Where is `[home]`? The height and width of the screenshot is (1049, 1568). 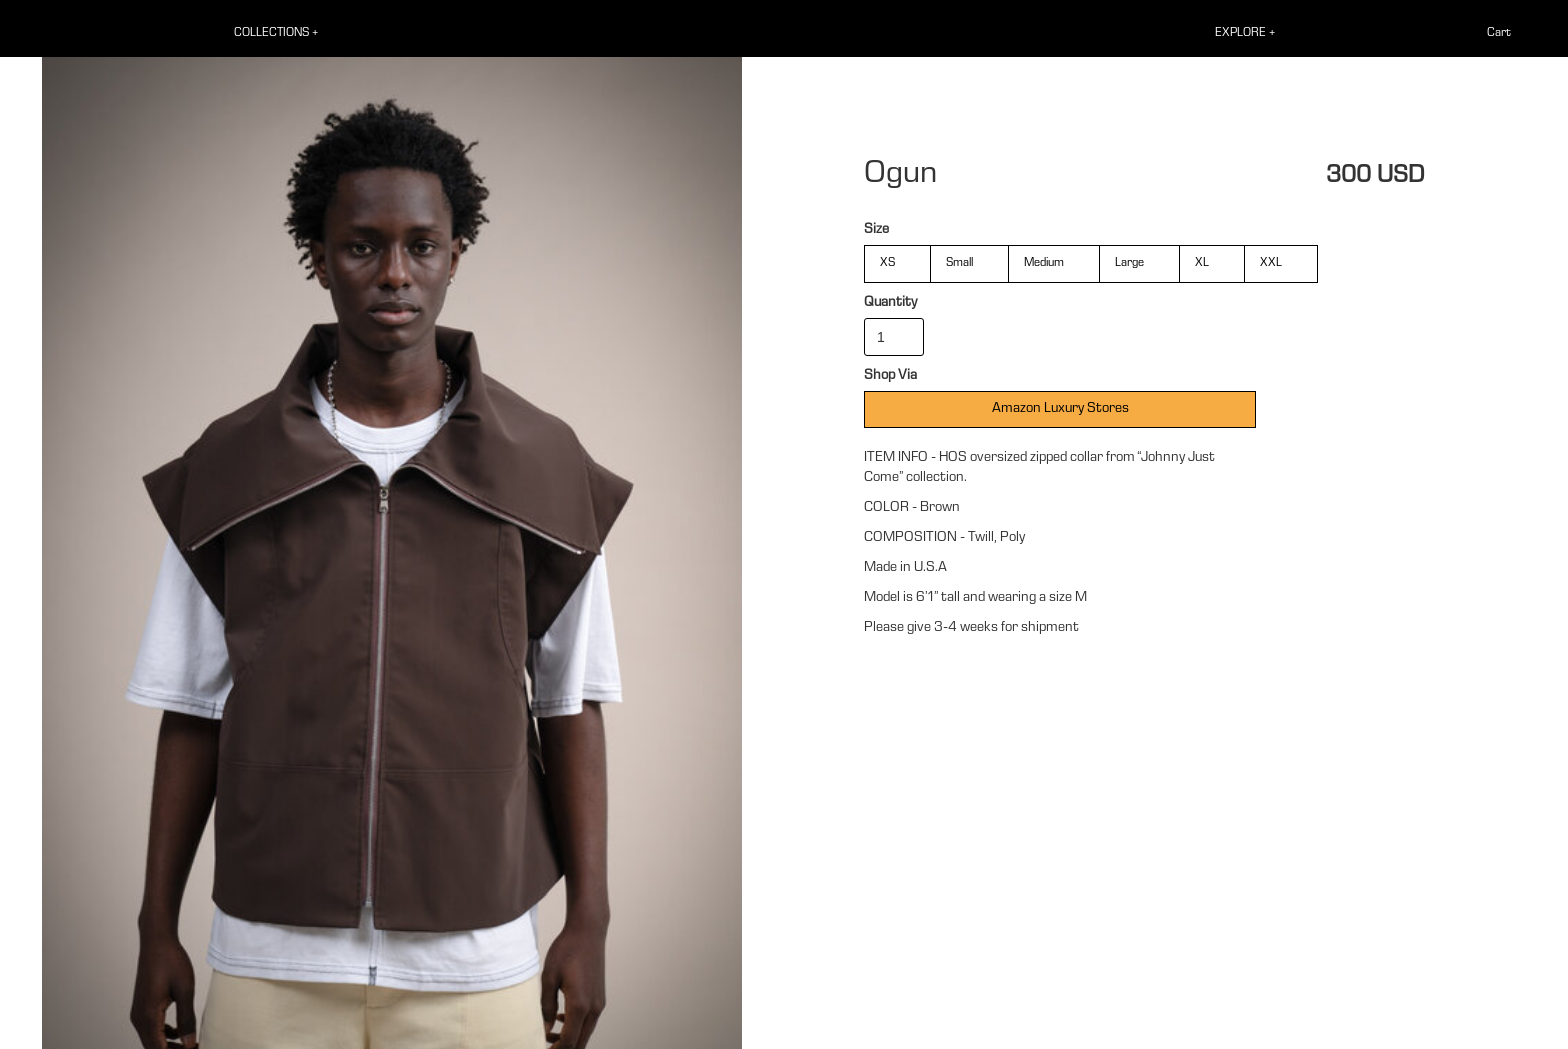
[home] is located at coordinates (44, 34).